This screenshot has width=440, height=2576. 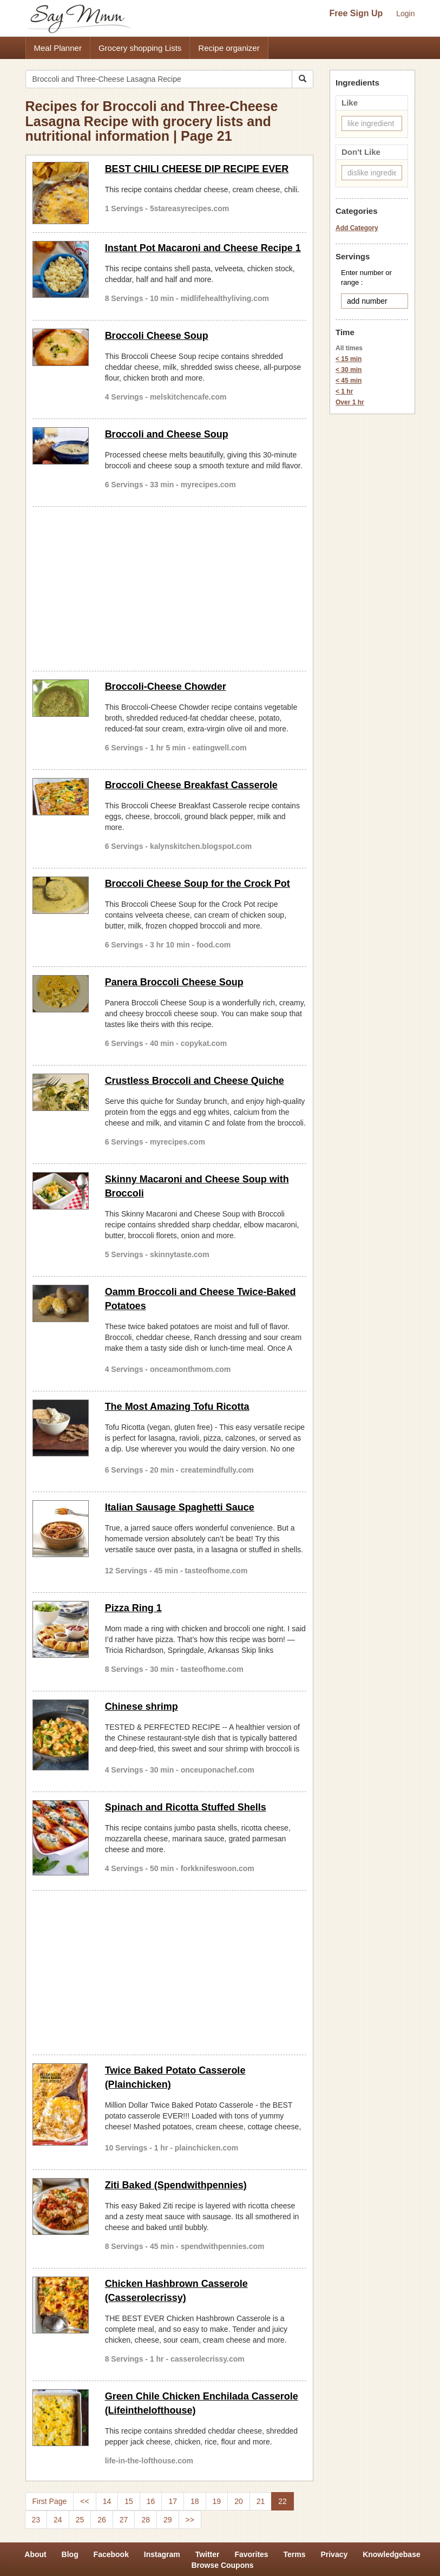 I want to click on 17, so click(x=172, y=2501).